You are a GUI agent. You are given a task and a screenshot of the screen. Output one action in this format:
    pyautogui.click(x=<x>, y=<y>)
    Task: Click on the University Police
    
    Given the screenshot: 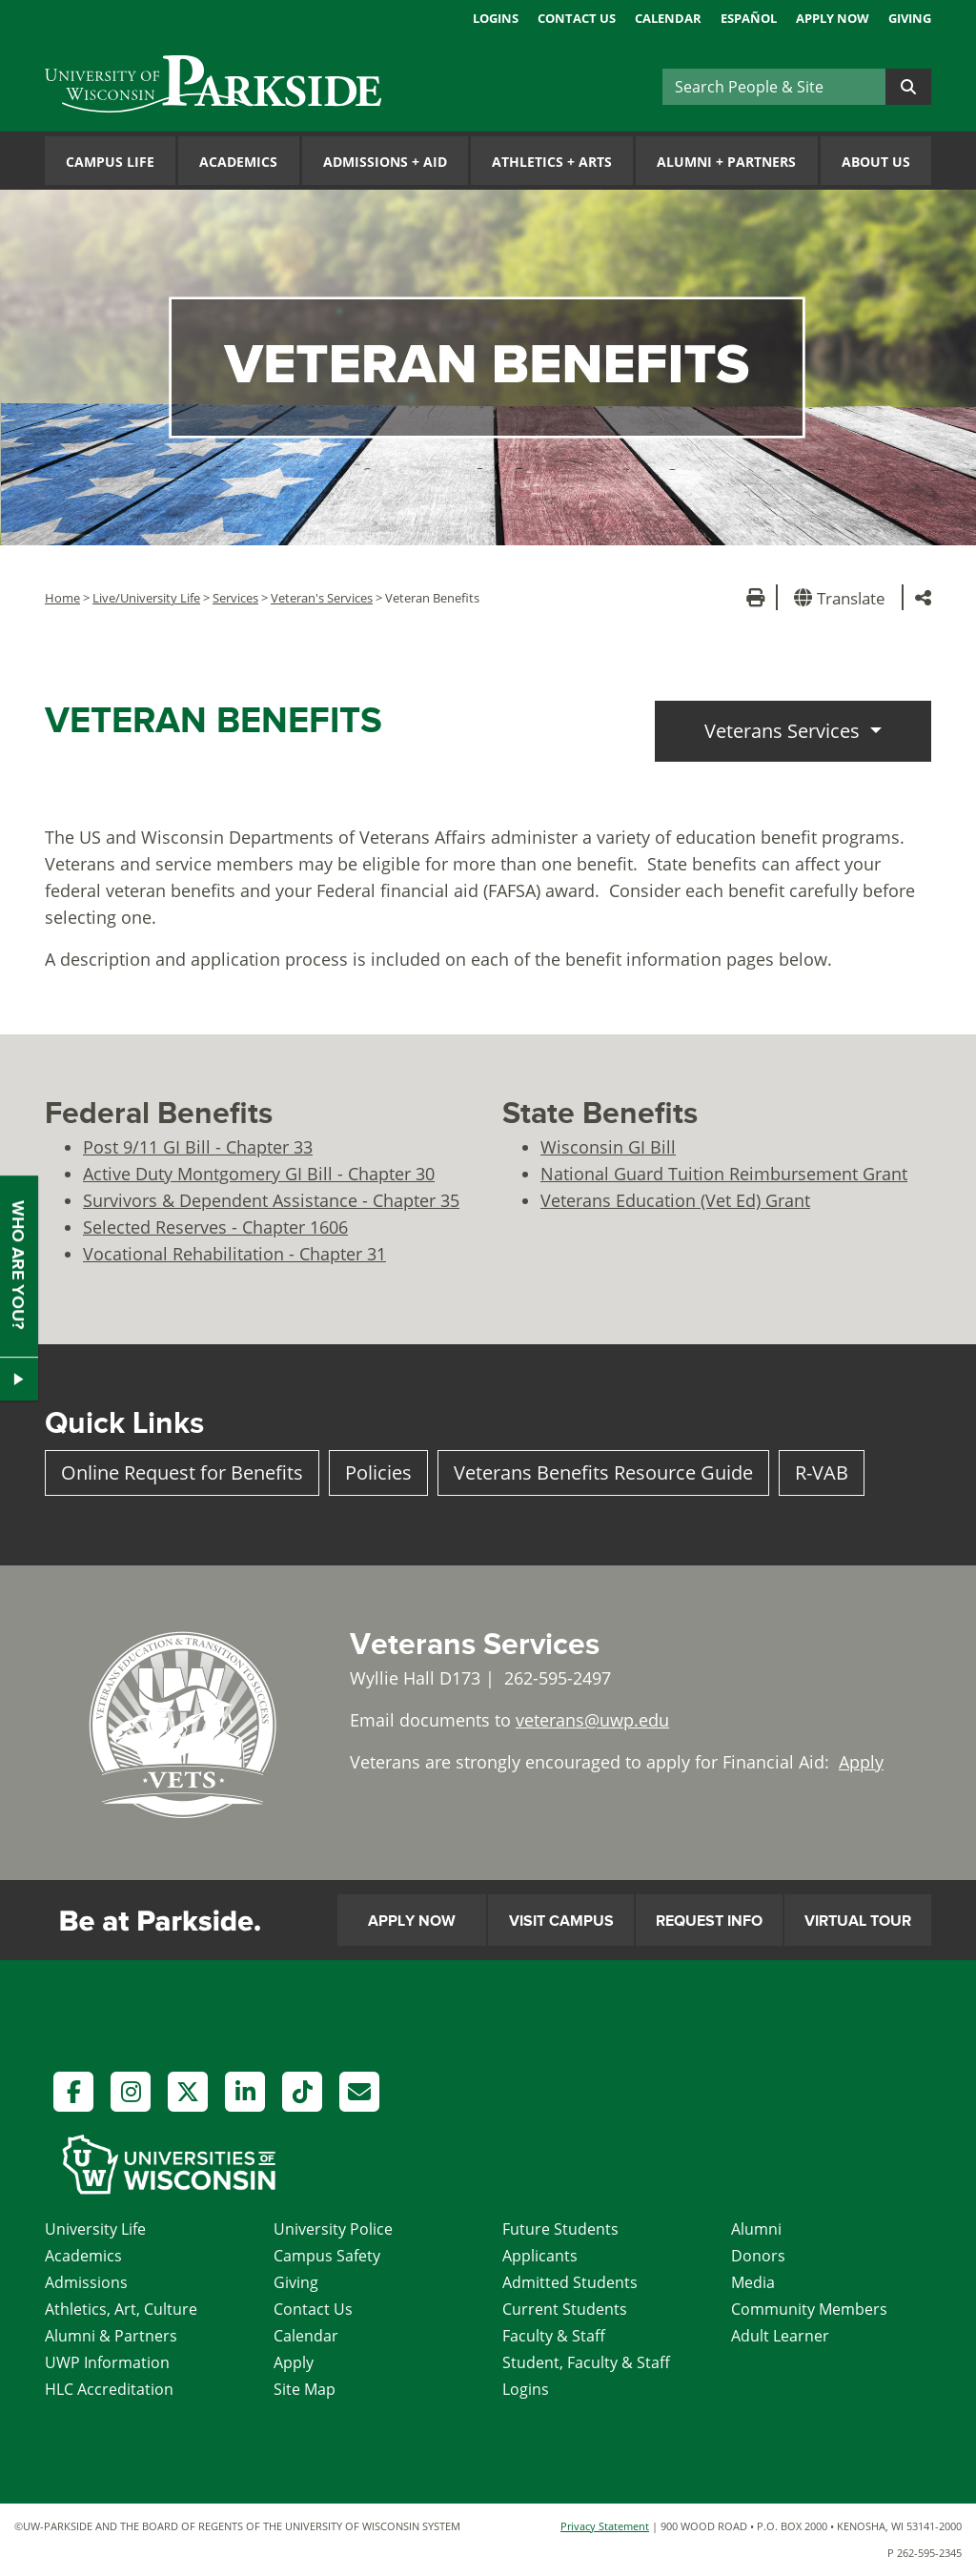 What is the action you would take?
    pyautogui.click(x=333, y=2228)
    